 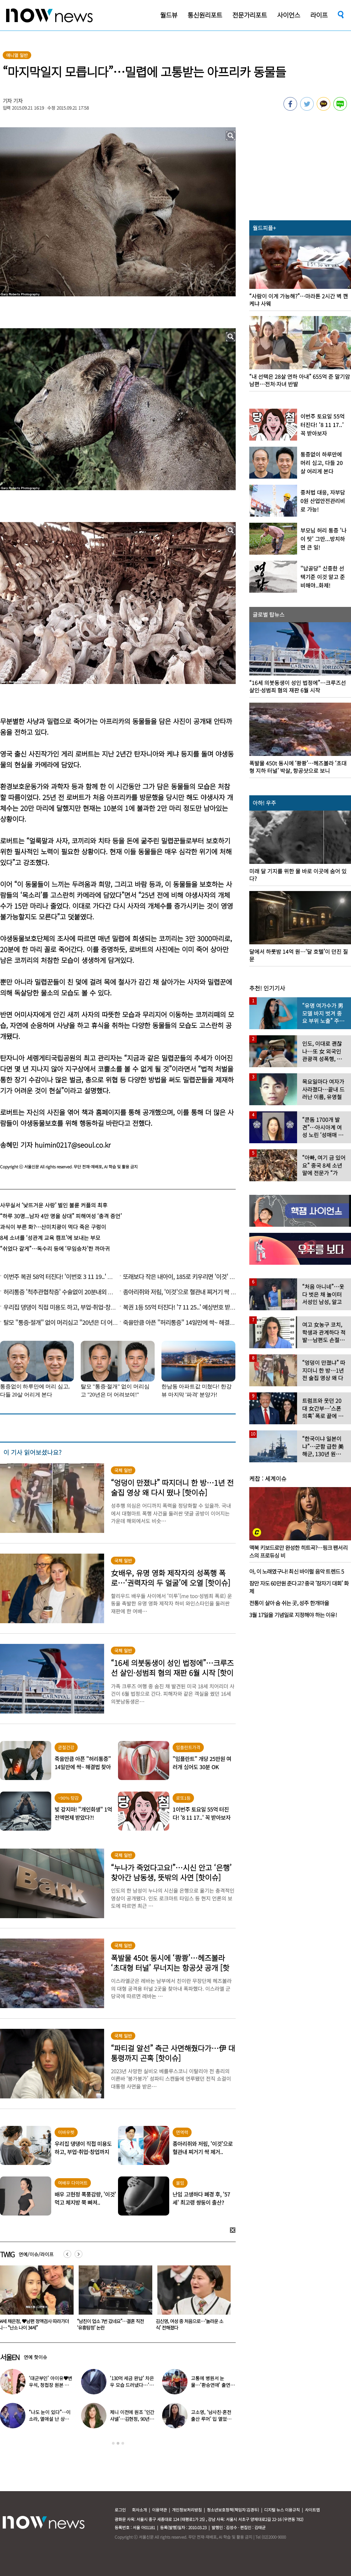 I want to click on 청소년보호정책(책임자:김경두), so click(x=233, y=2510).